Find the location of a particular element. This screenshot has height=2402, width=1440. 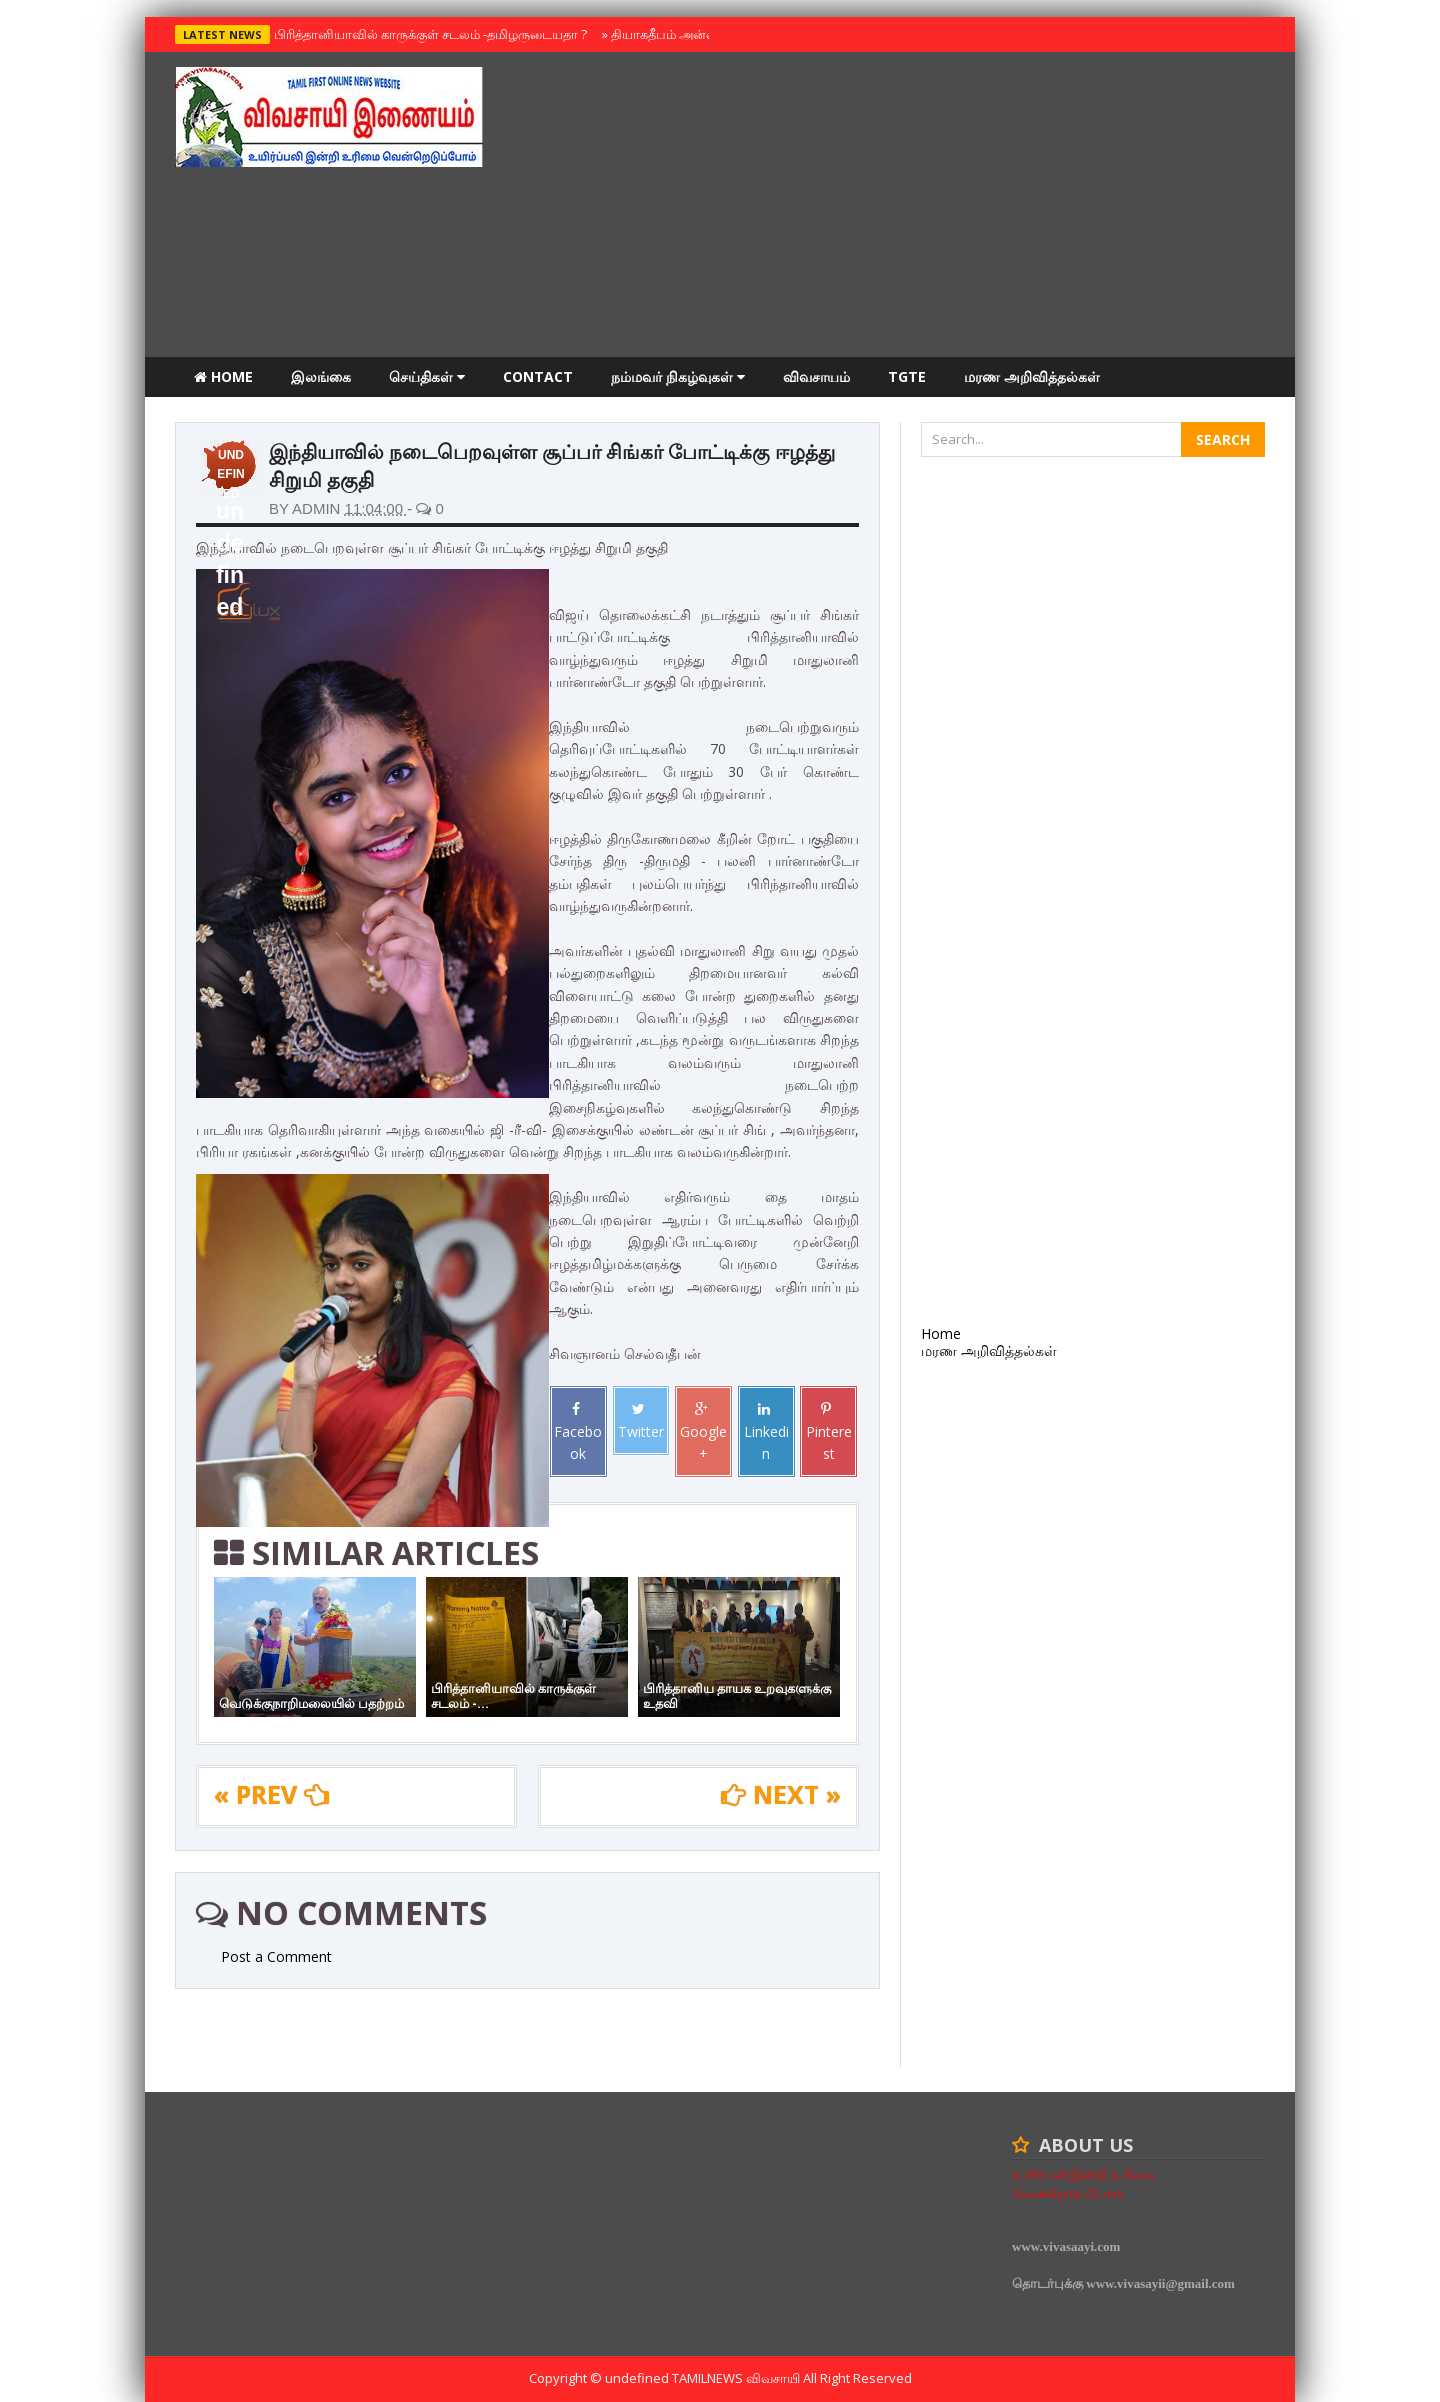

நம்மவர் நிகழ்வுகள் is located at coordinates (678, 376).